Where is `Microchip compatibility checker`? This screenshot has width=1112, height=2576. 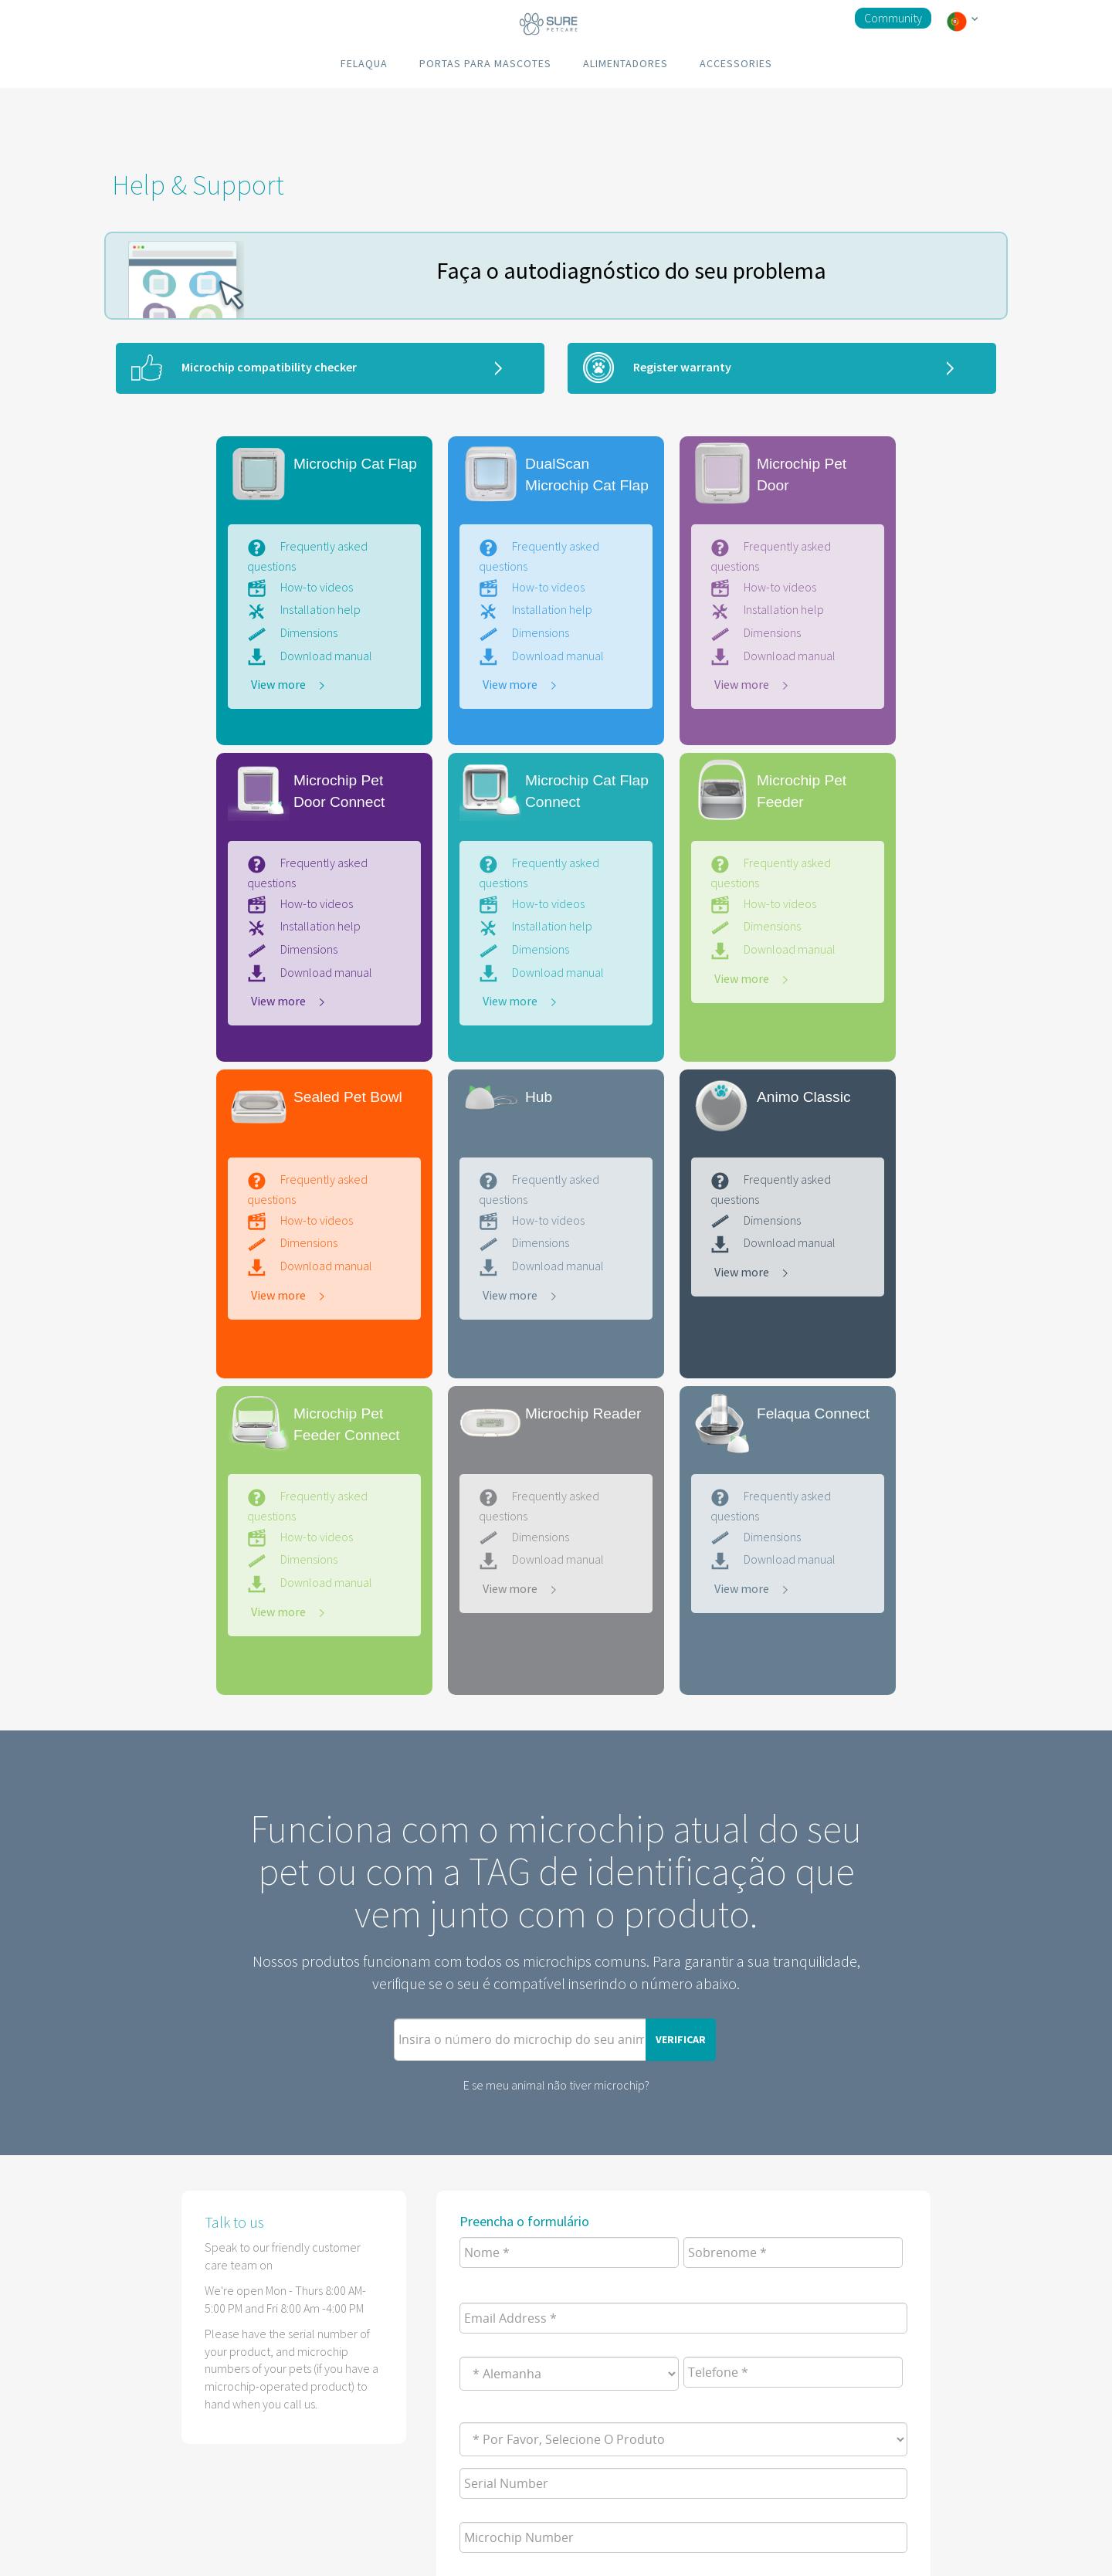 Microchip compatibility checker is located at coordinates (269, 367).